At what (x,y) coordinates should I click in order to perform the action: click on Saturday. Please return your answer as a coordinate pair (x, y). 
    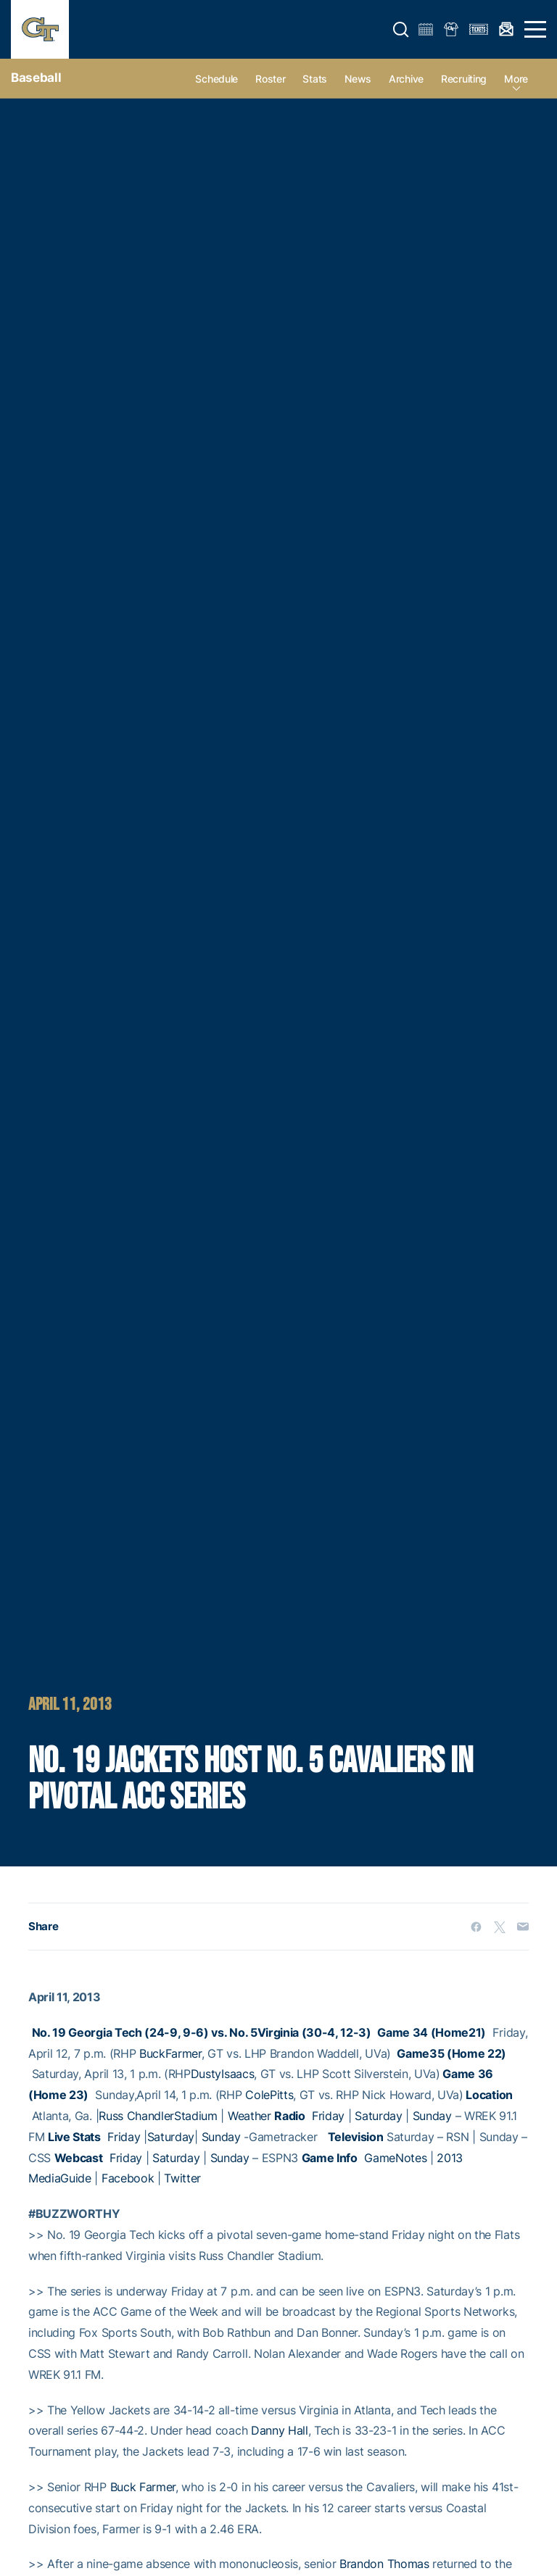
    Looking at the image, I should click on (378, 2115).